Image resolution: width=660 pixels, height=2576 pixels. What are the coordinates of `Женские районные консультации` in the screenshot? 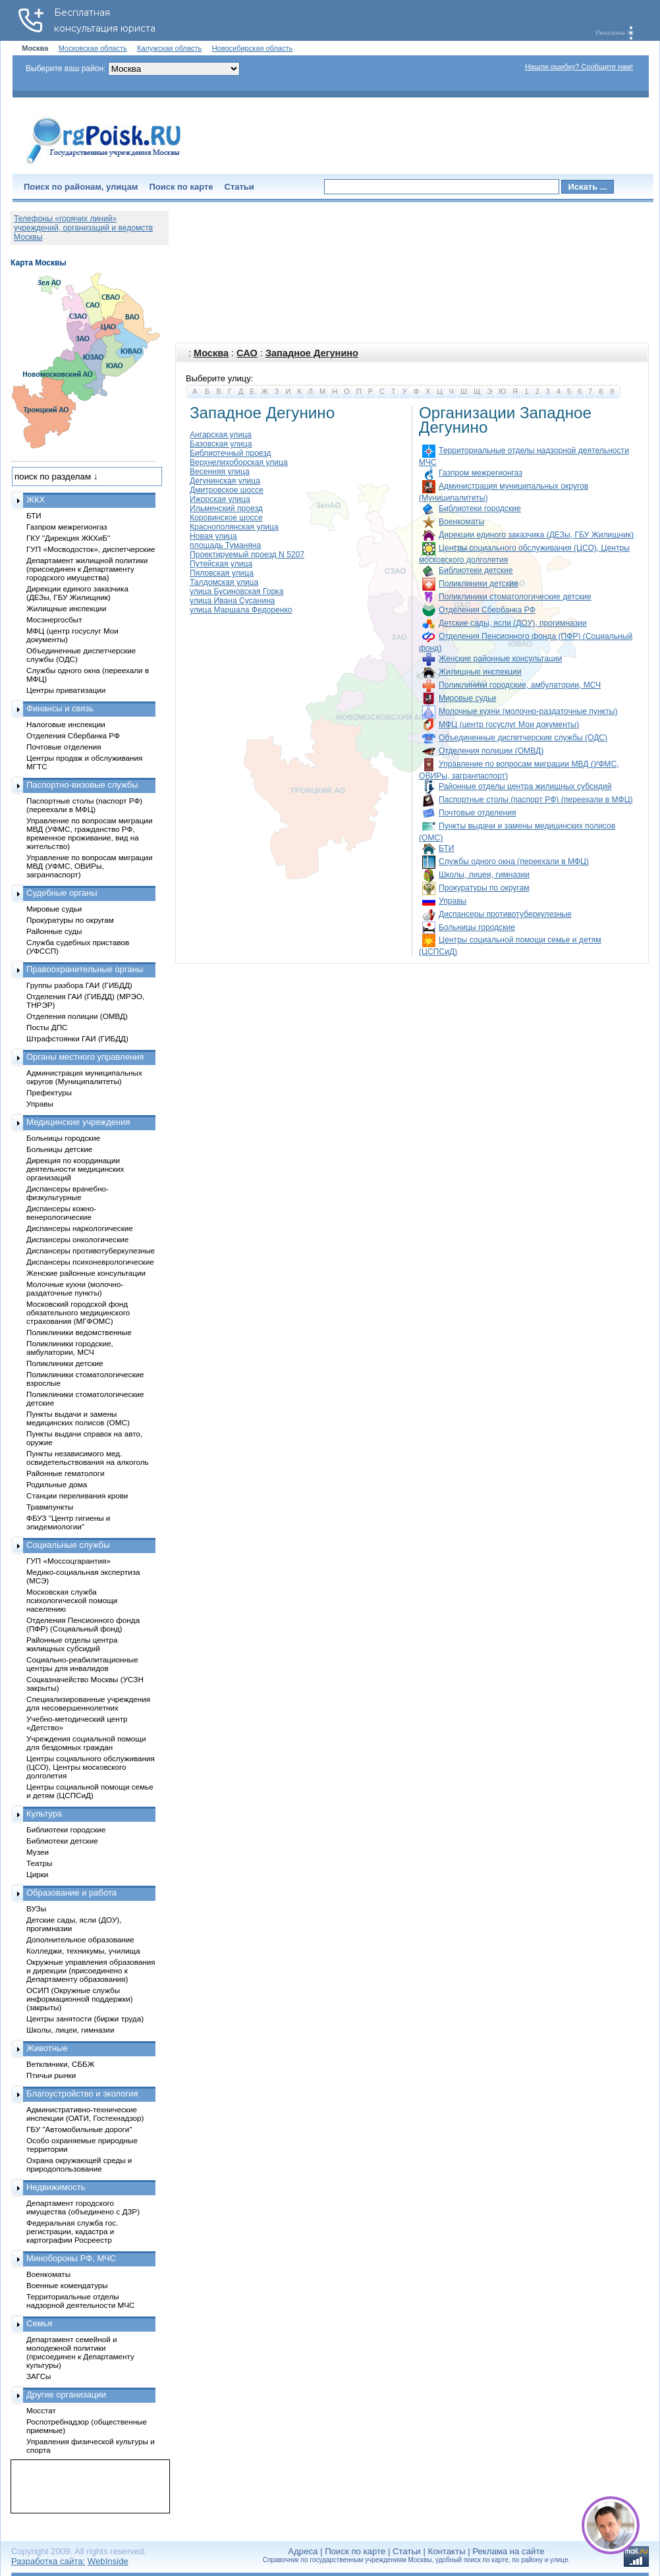 It's located at (500, 658).